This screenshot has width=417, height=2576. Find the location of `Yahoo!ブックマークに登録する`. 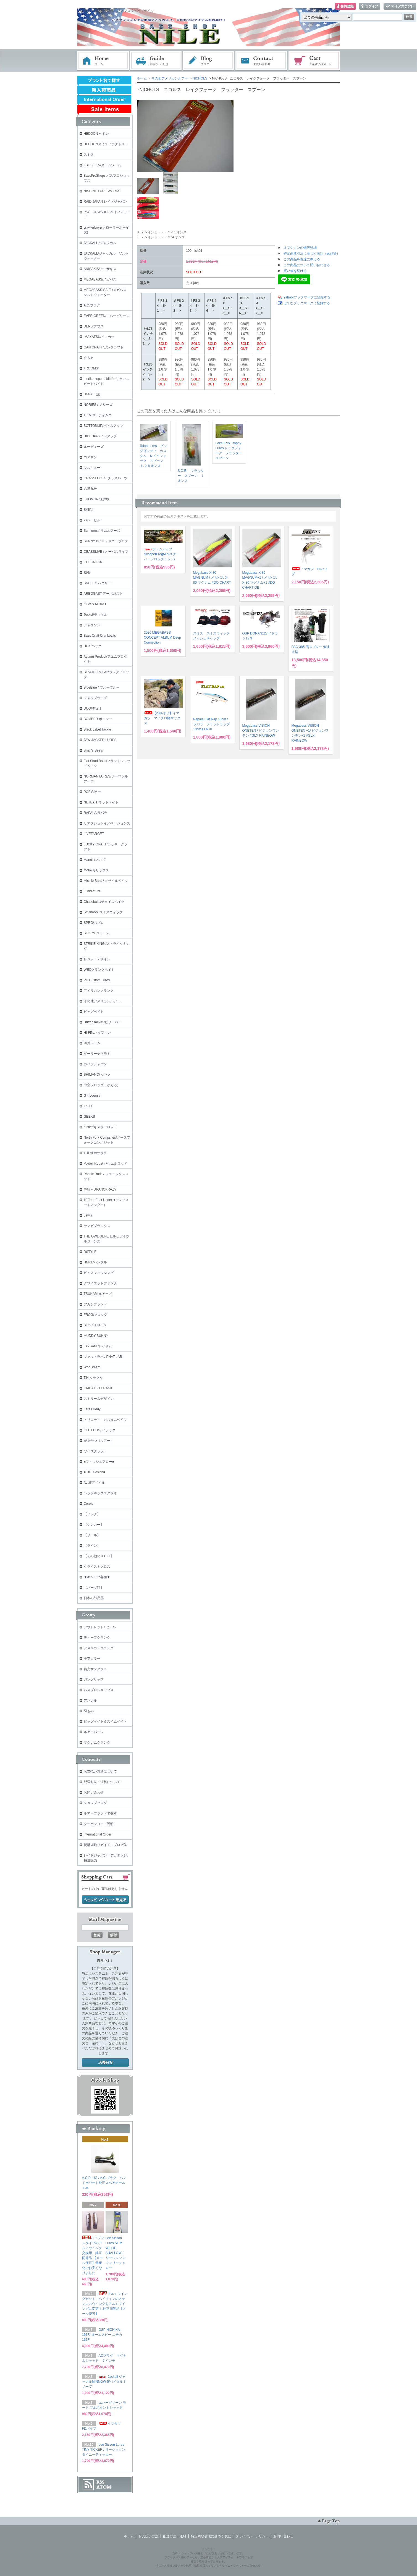

Yahoo!ブックマークに登録する is located at coordinates (307, 297).